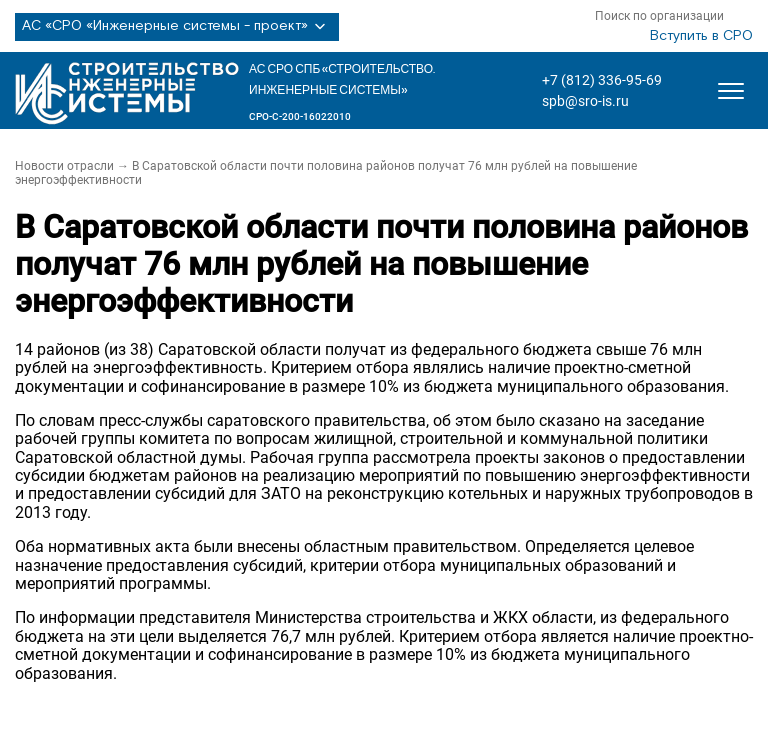 This screenshot has height=731, width=768. Describe the element at coordinates (602, 80) in the screenshot. I see `+7 (812) 336-95-69` at that location.